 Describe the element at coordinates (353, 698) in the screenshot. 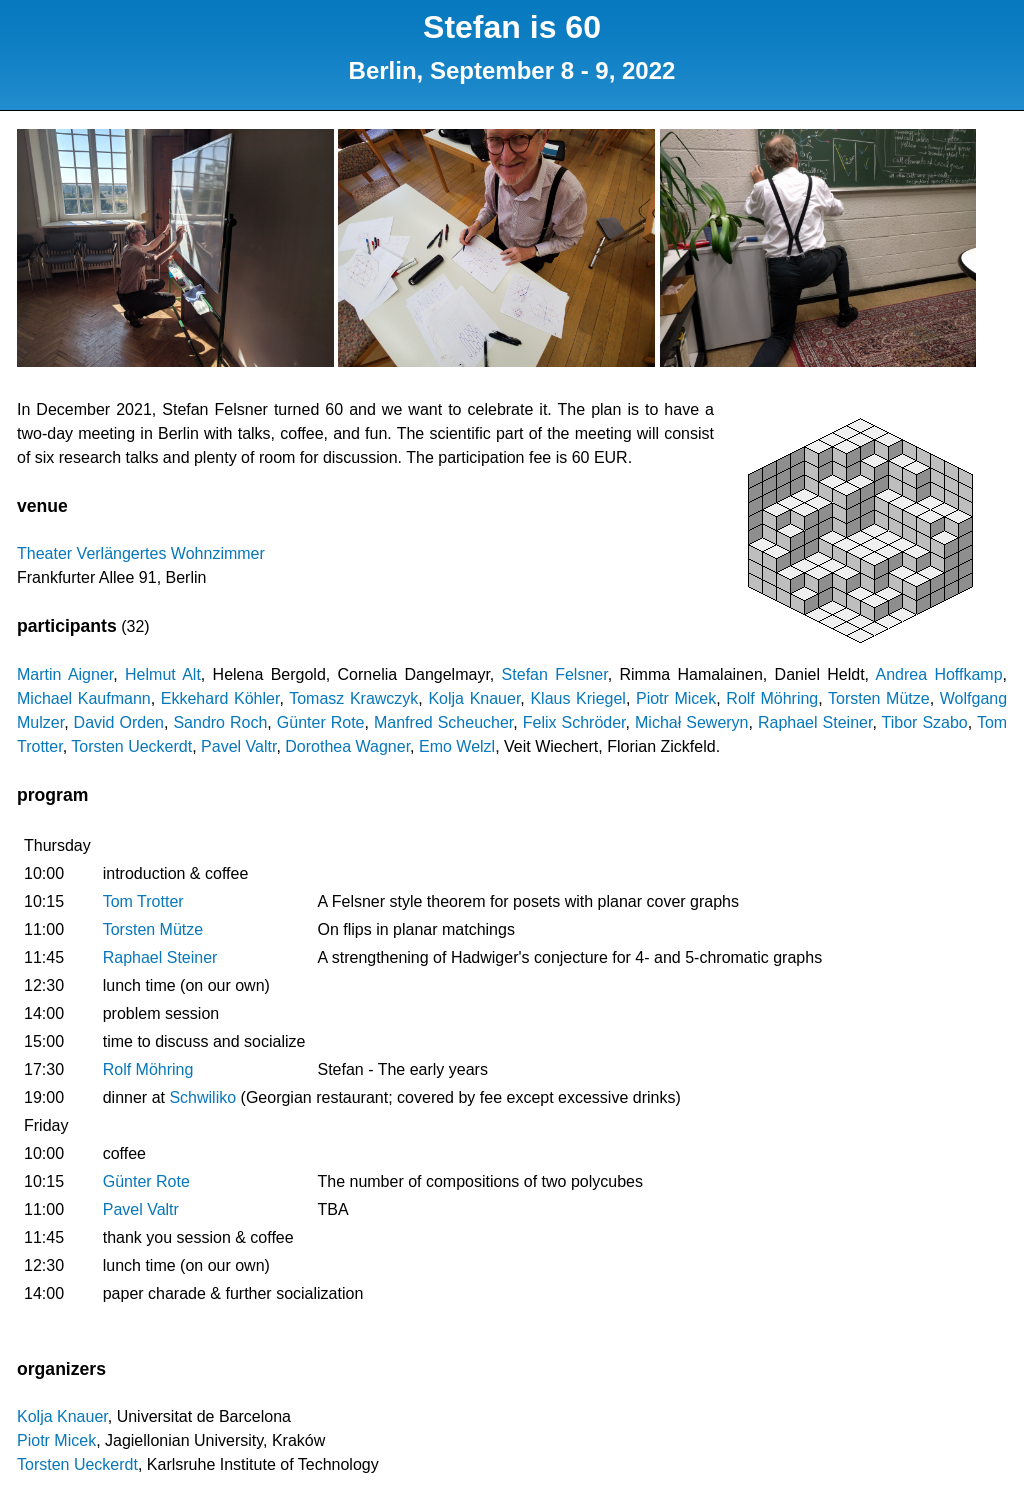

I see `Tomasz Krawczyk` at that location.